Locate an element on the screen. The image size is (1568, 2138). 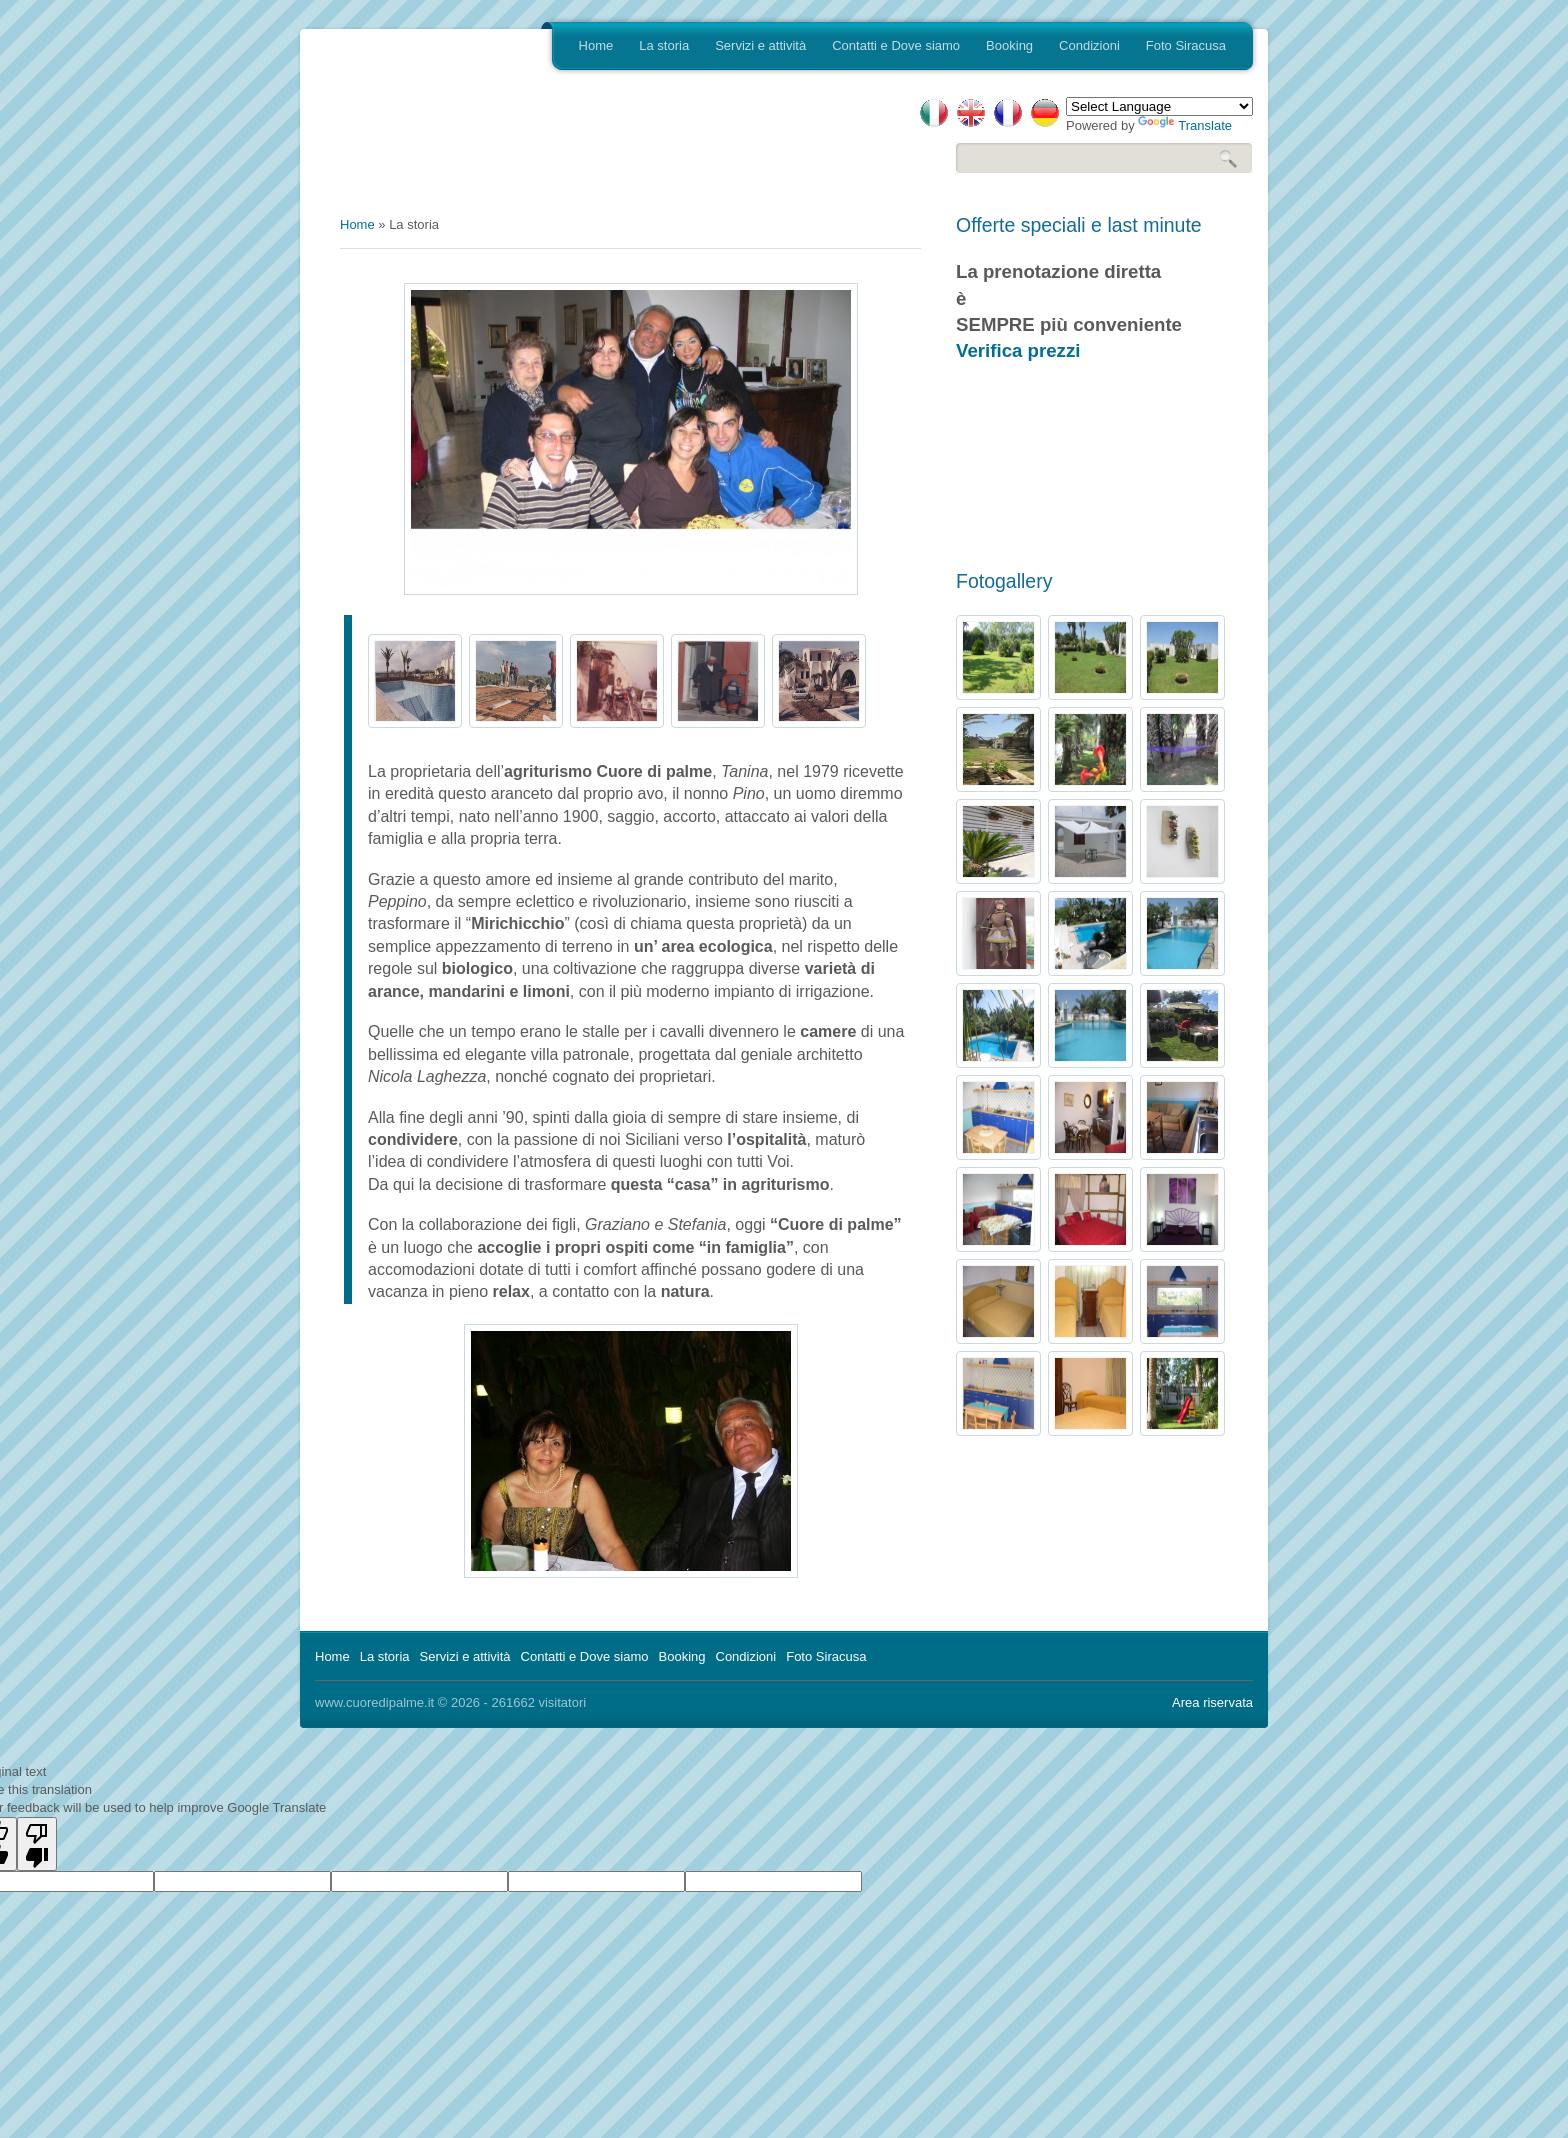
Booking is located at coordinates (1009, 45).